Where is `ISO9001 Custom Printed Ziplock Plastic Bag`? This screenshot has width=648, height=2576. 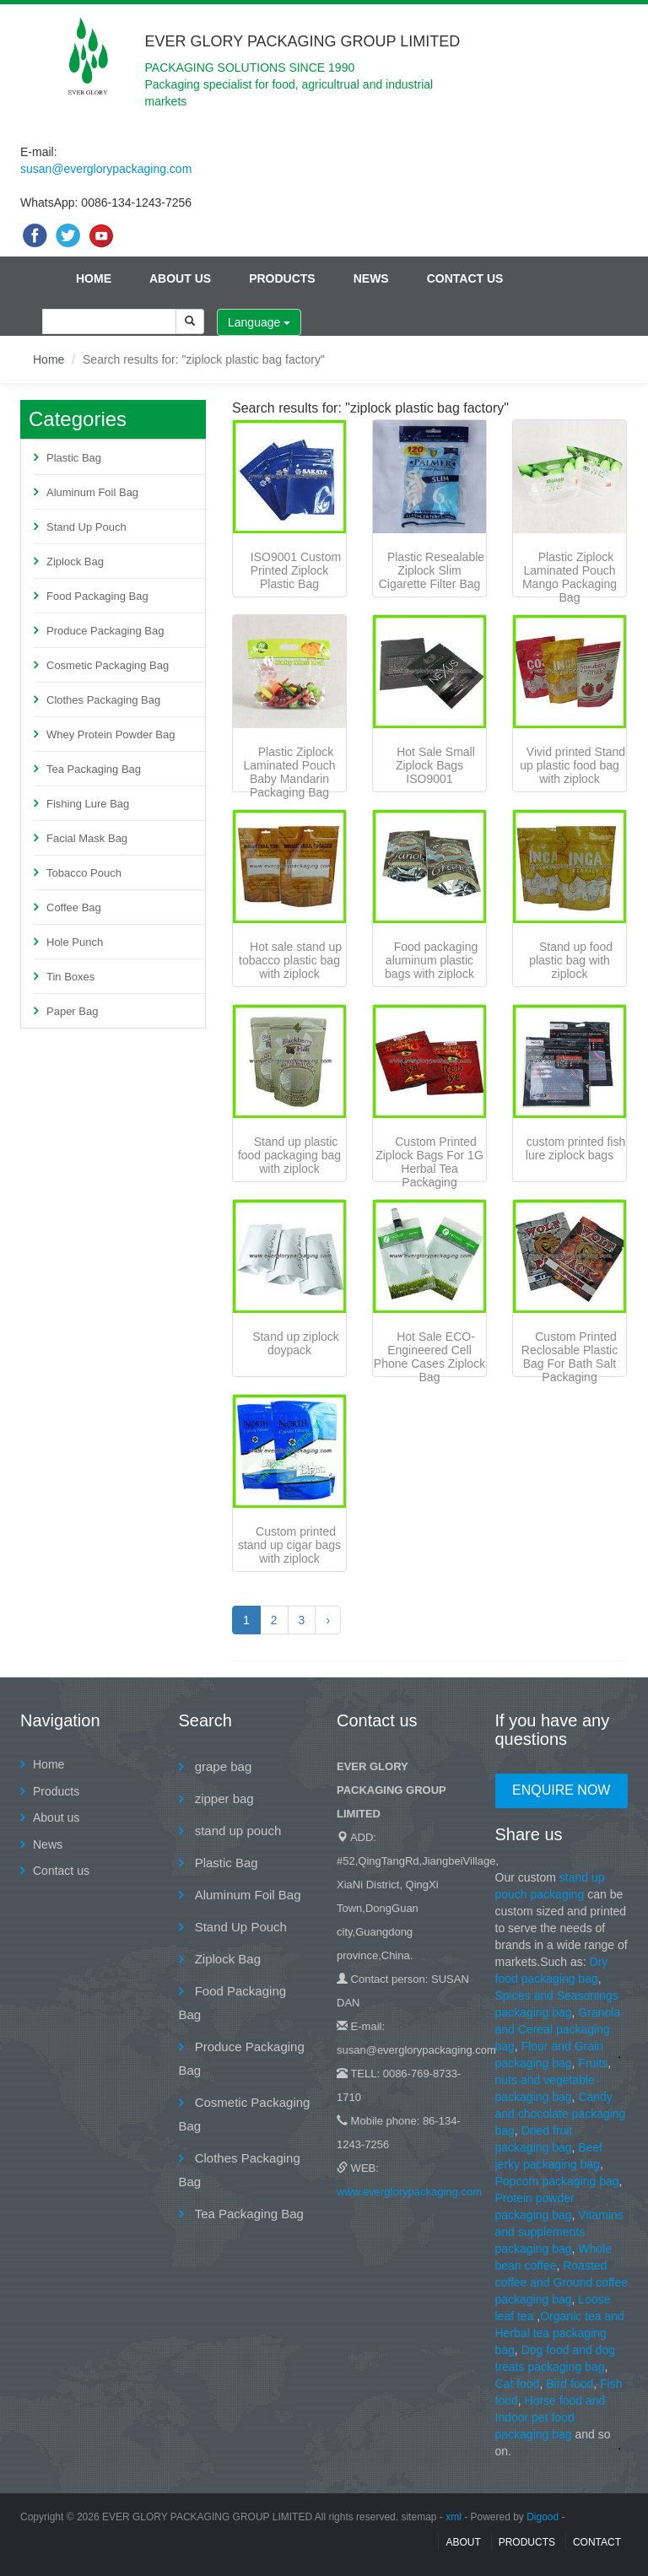
ISO9001 Custom Printed Ziplock Plastic Bag is located at coordinates (296, 570).